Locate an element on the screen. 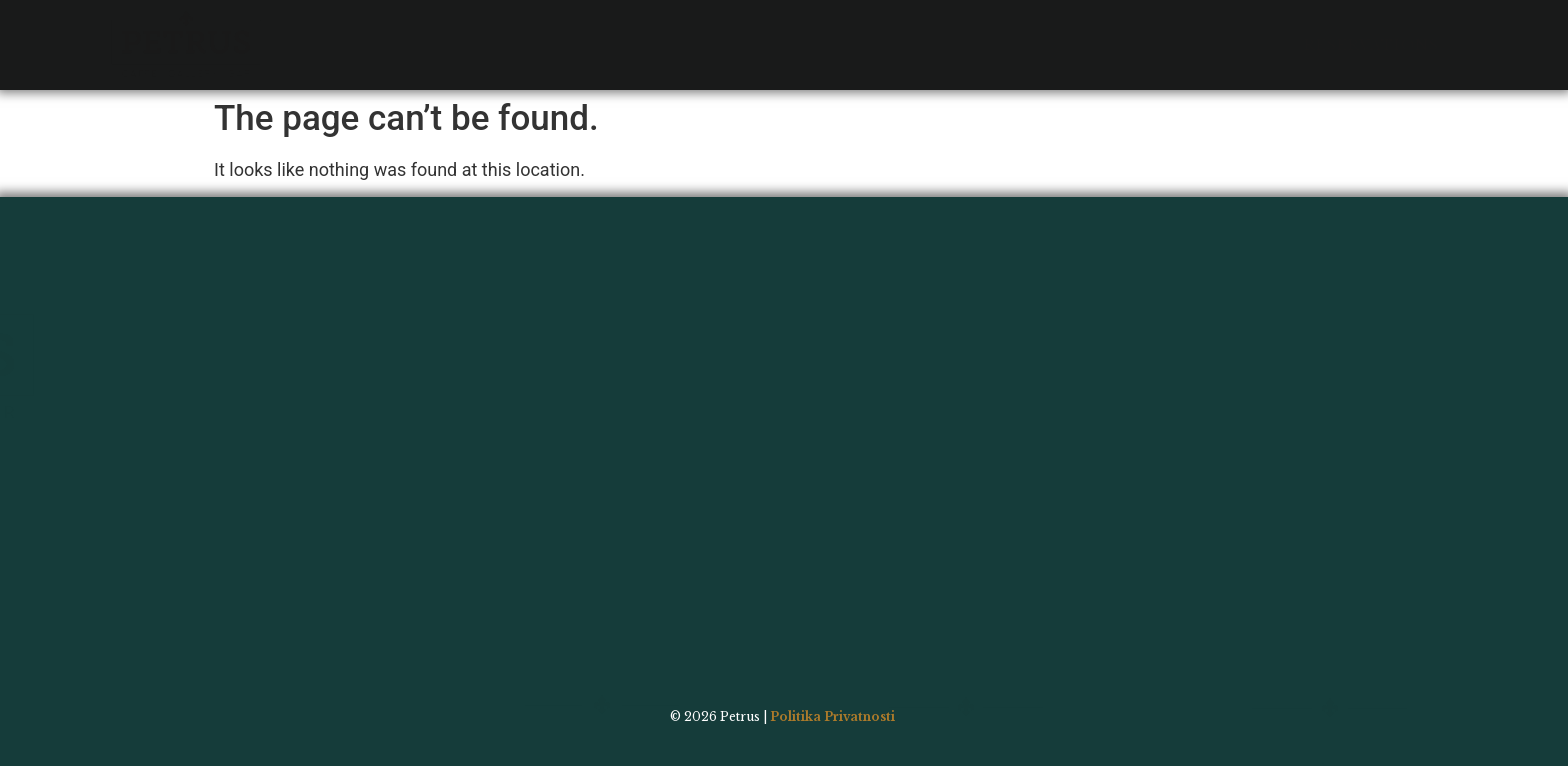 This screenshot has height=766, width=1568. Bar is located at coordinates (519, 31).